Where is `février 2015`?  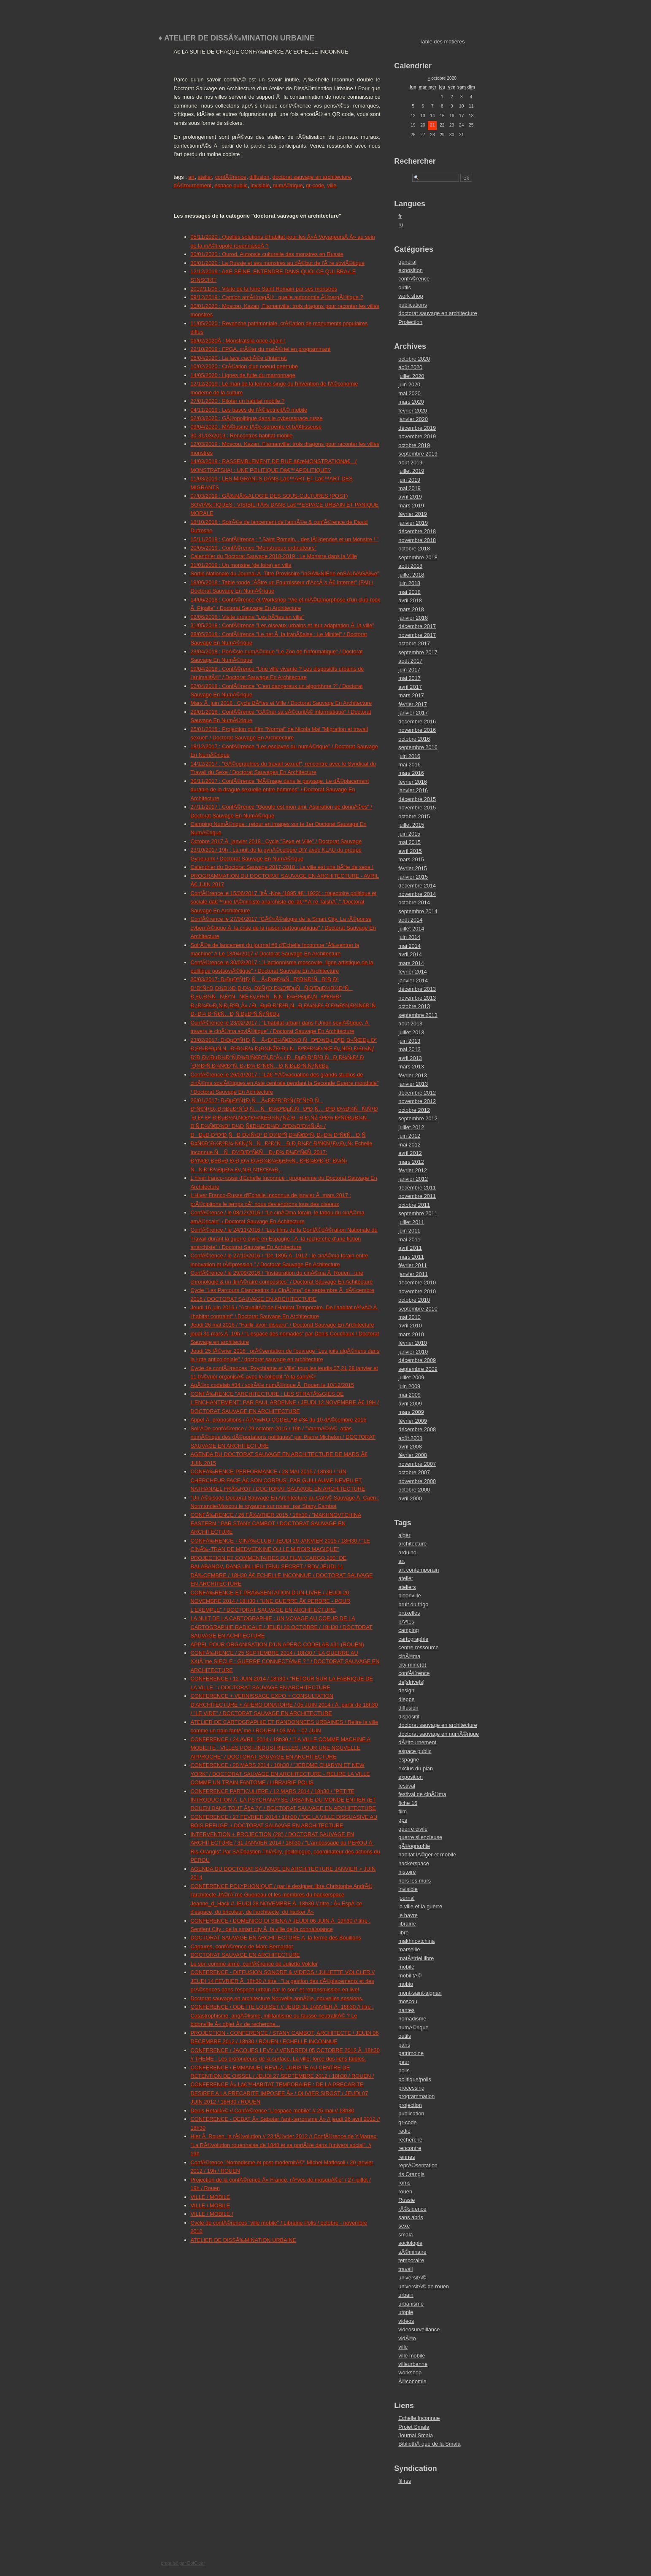 février 2015 is located at coordinates (412, 868).